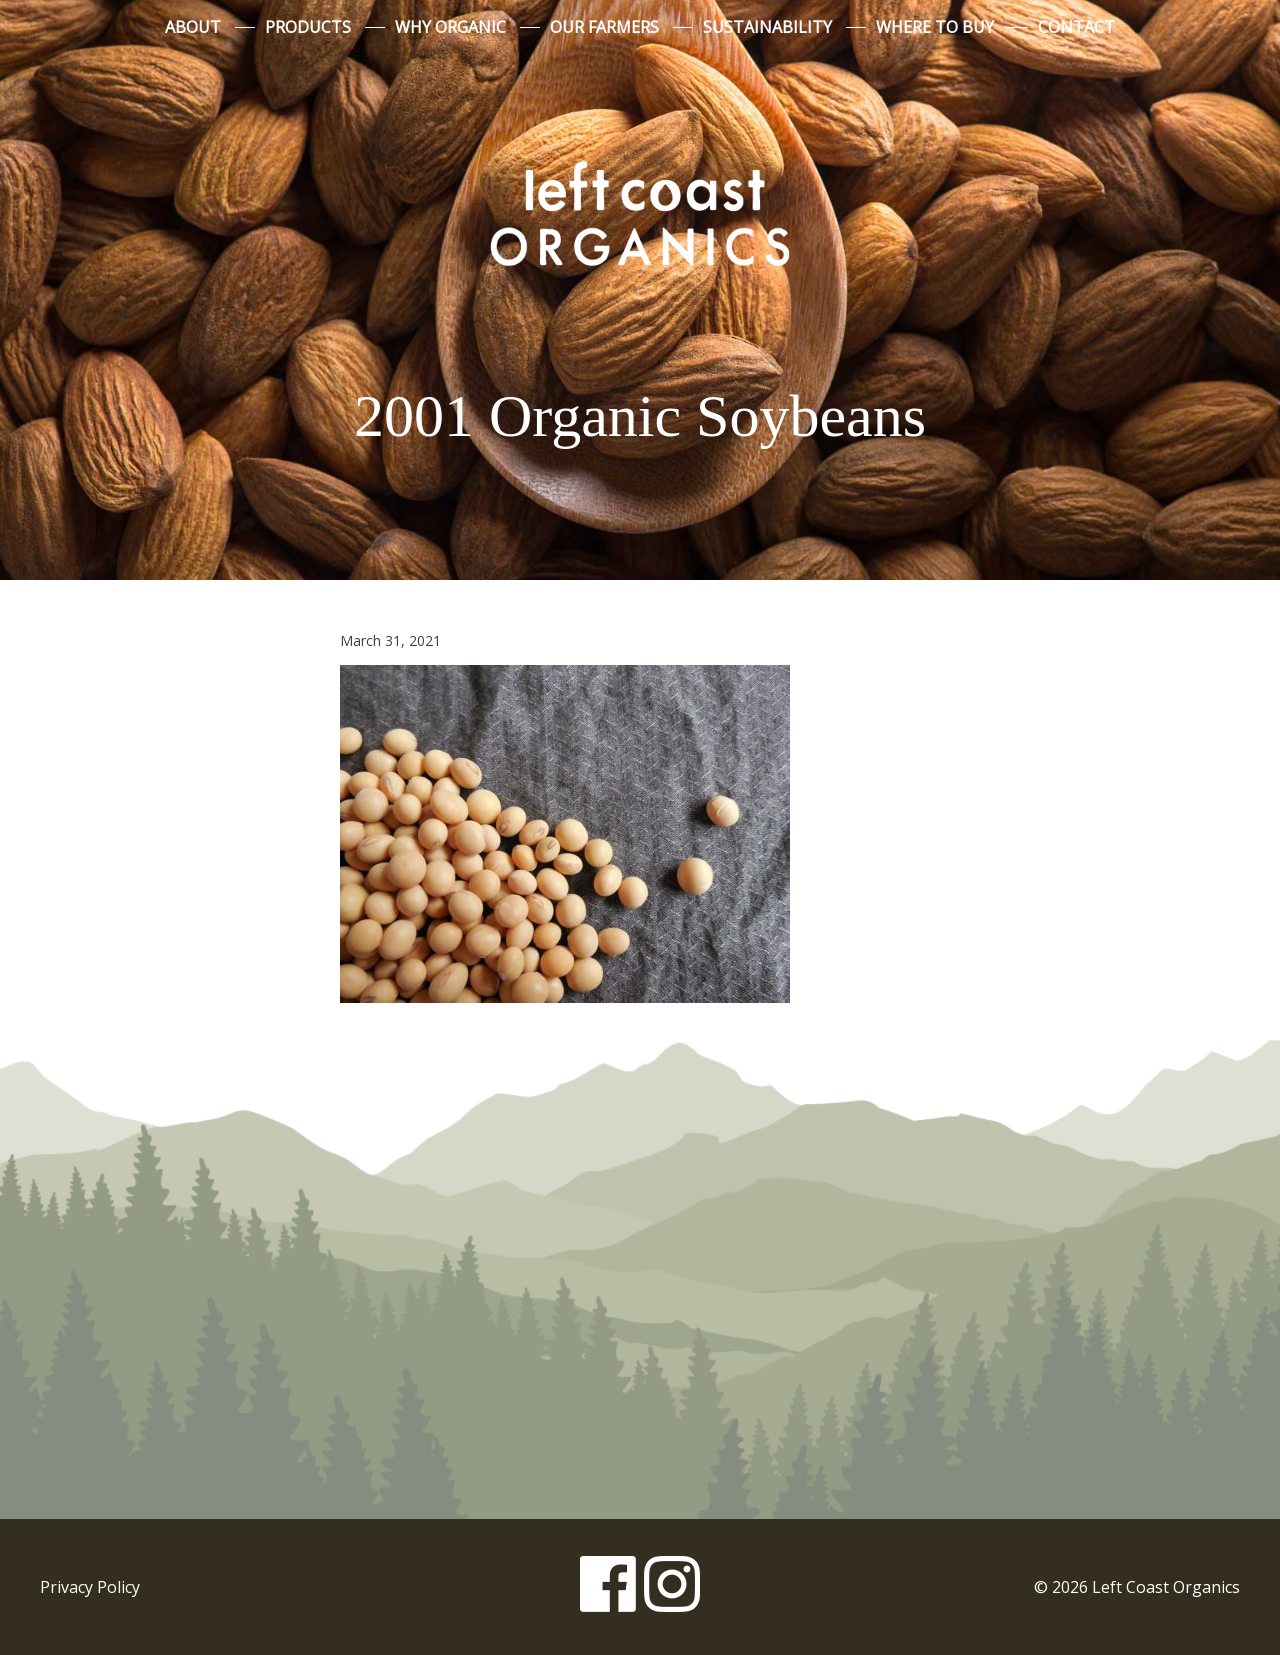  Describe the element at coordinates (935, 27) in the screenshot. I see `Where to Buy` at that location.